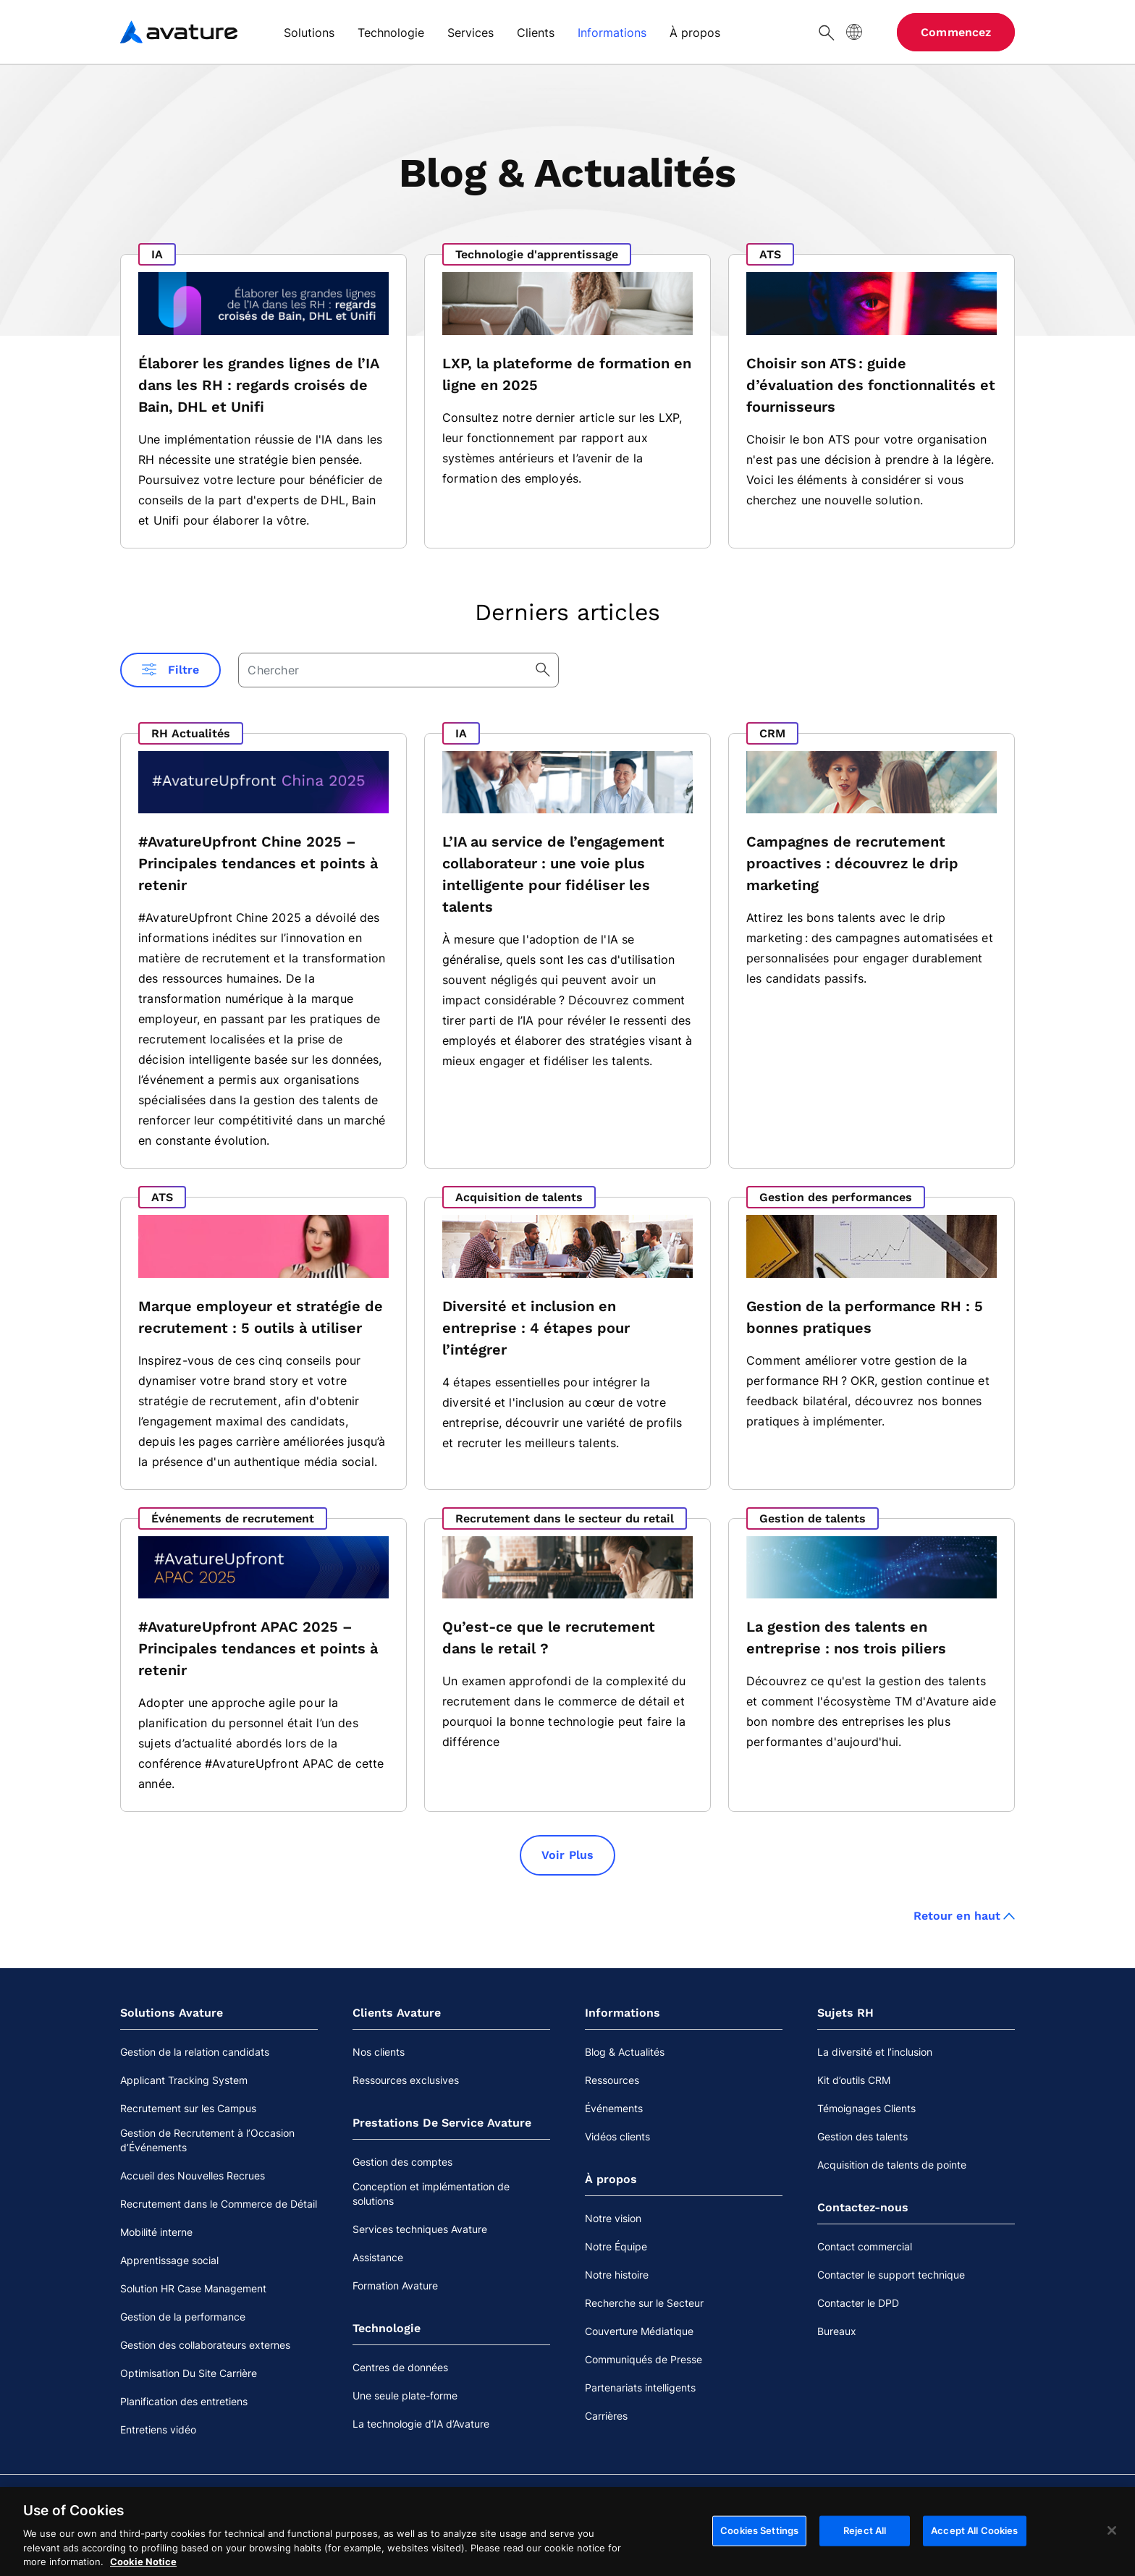  I want to click on Gestion des talents, so click(862, 2136).